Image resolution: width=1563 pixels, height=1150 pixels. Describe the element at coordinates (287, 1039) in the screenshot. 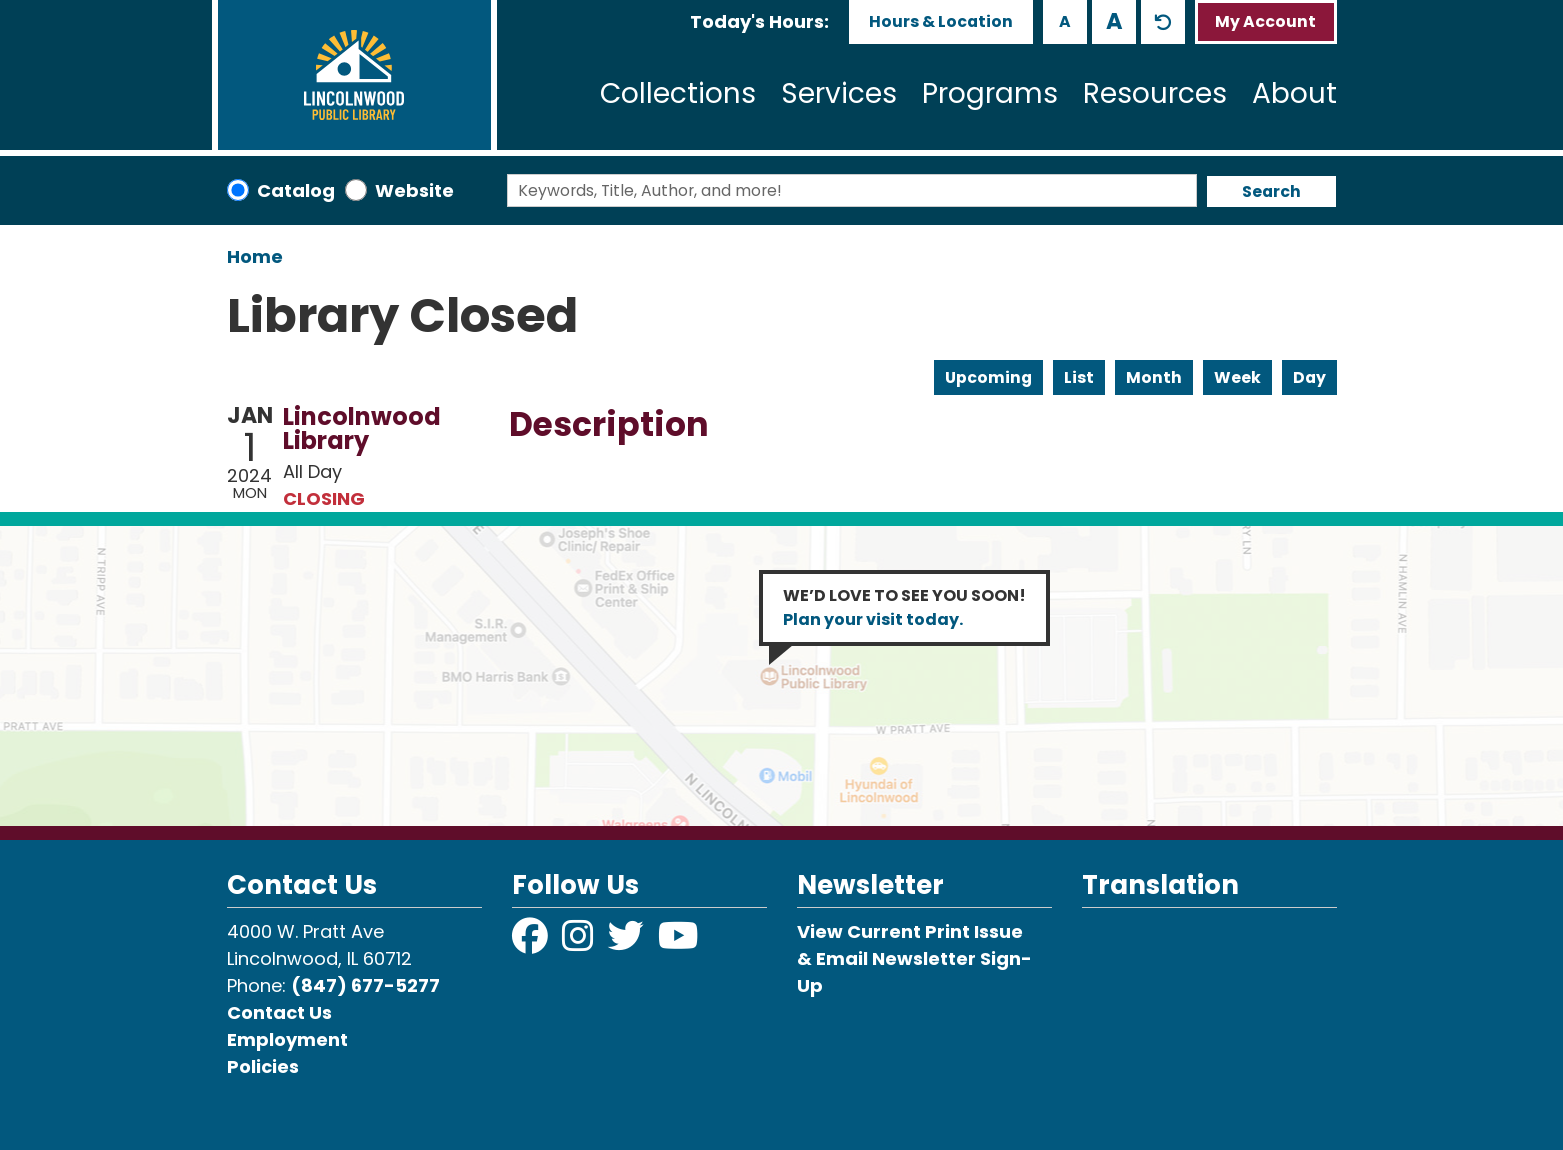

I see `Employment` at that location.